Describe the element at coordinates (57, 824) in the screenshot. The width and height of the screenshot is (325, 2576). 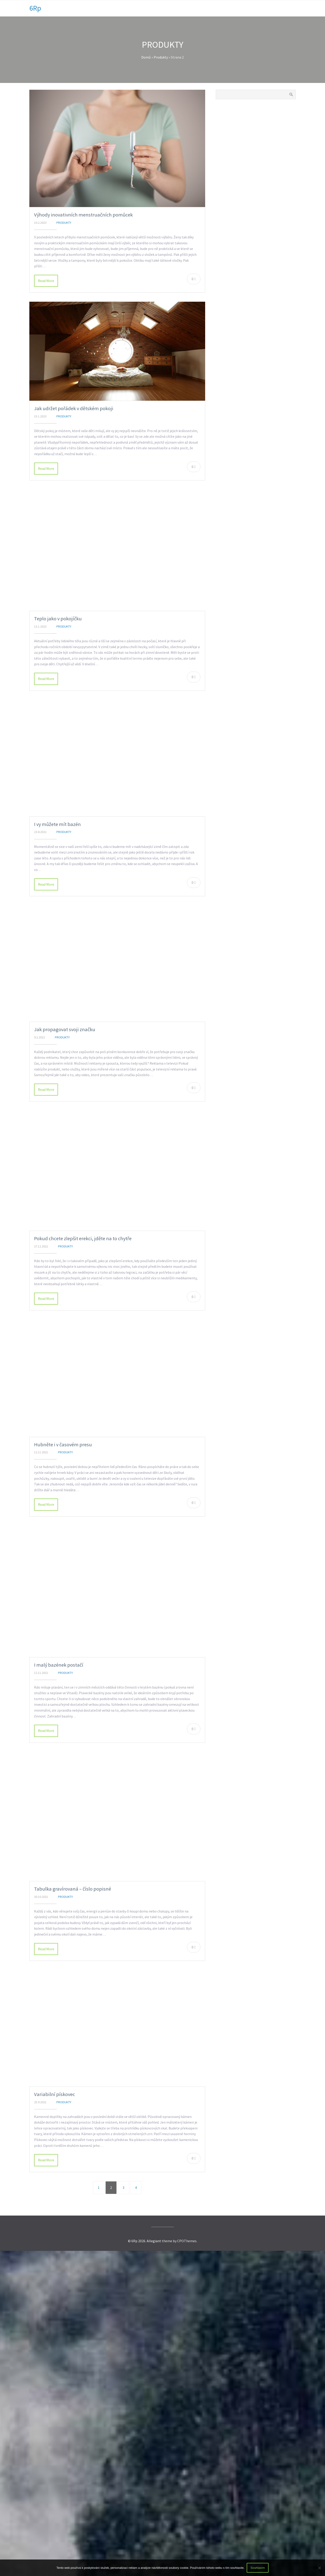
I see `I vy můžete mít bazén` at that location.